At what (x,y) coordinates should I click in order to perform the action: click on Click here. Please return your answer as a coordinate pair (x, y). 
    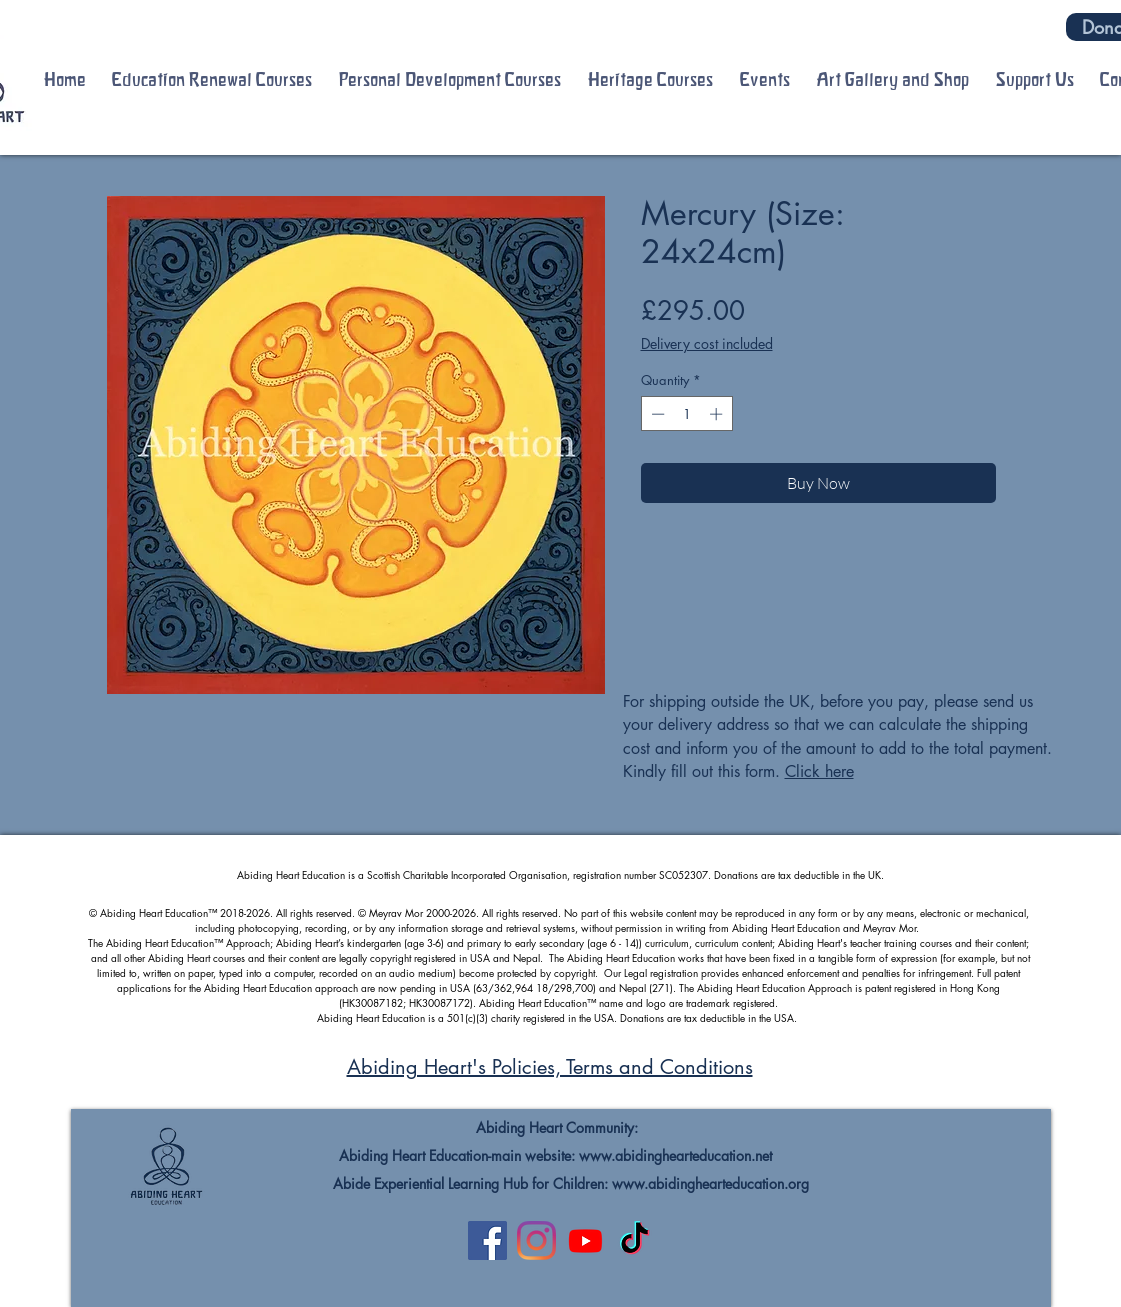
    Looking at the image, I should click on (819, 771).